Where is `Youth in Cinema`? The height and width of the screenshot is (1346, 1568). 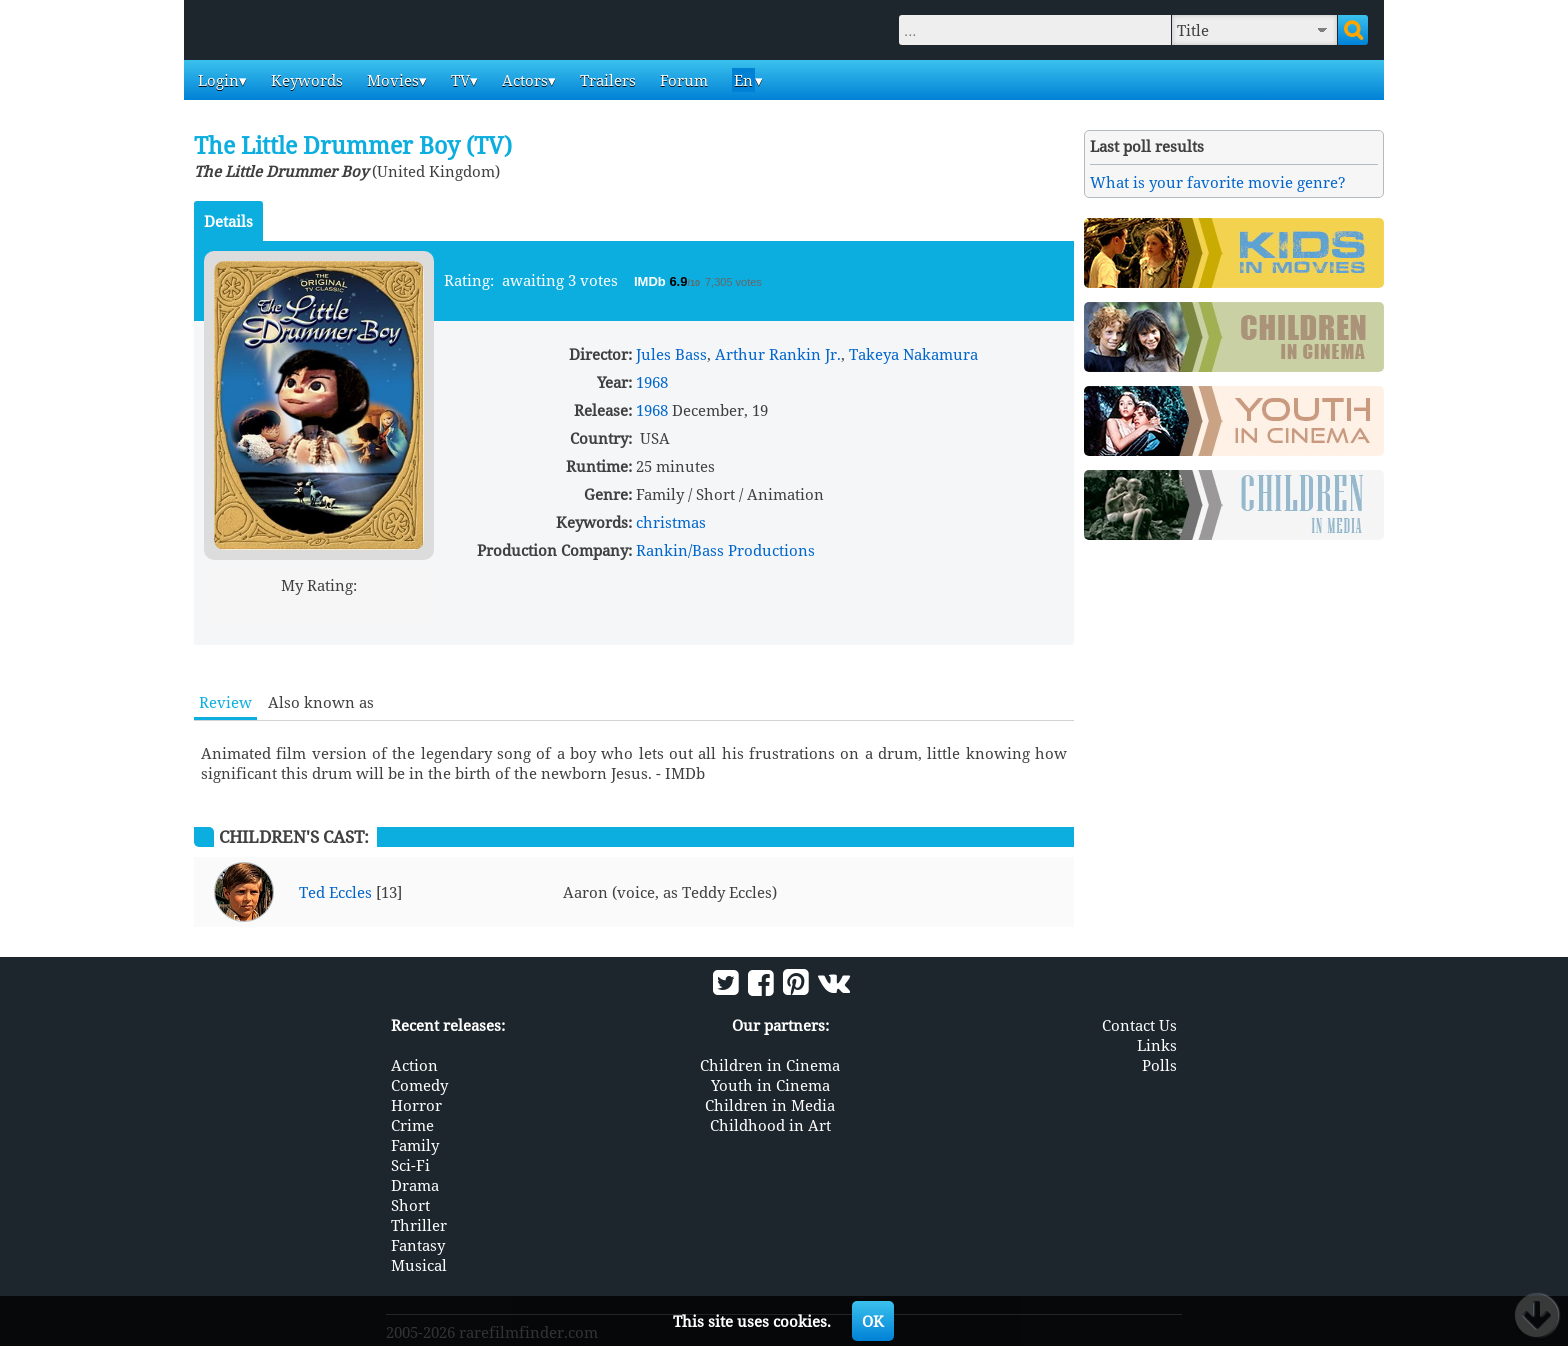 Youth in Cinema is located at coordinates (770, 1085).